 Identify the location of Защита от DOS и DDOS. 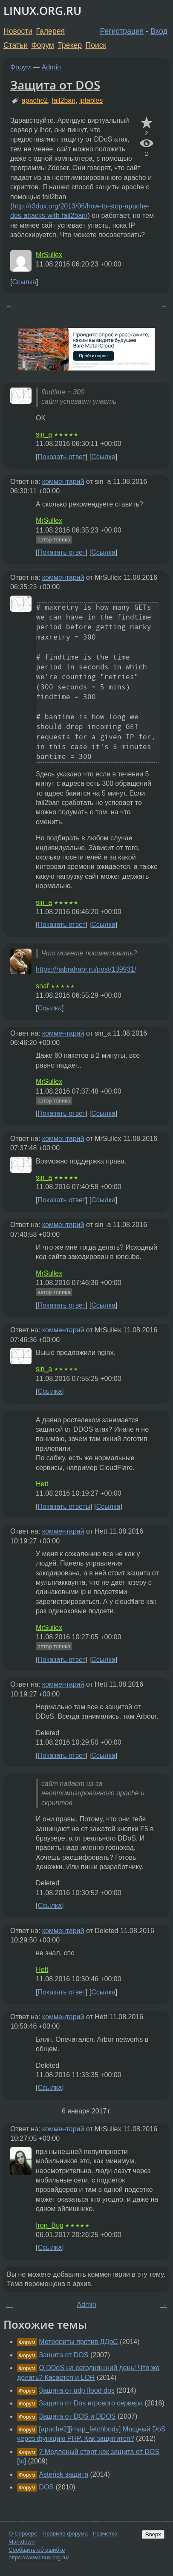
(77, 2416).